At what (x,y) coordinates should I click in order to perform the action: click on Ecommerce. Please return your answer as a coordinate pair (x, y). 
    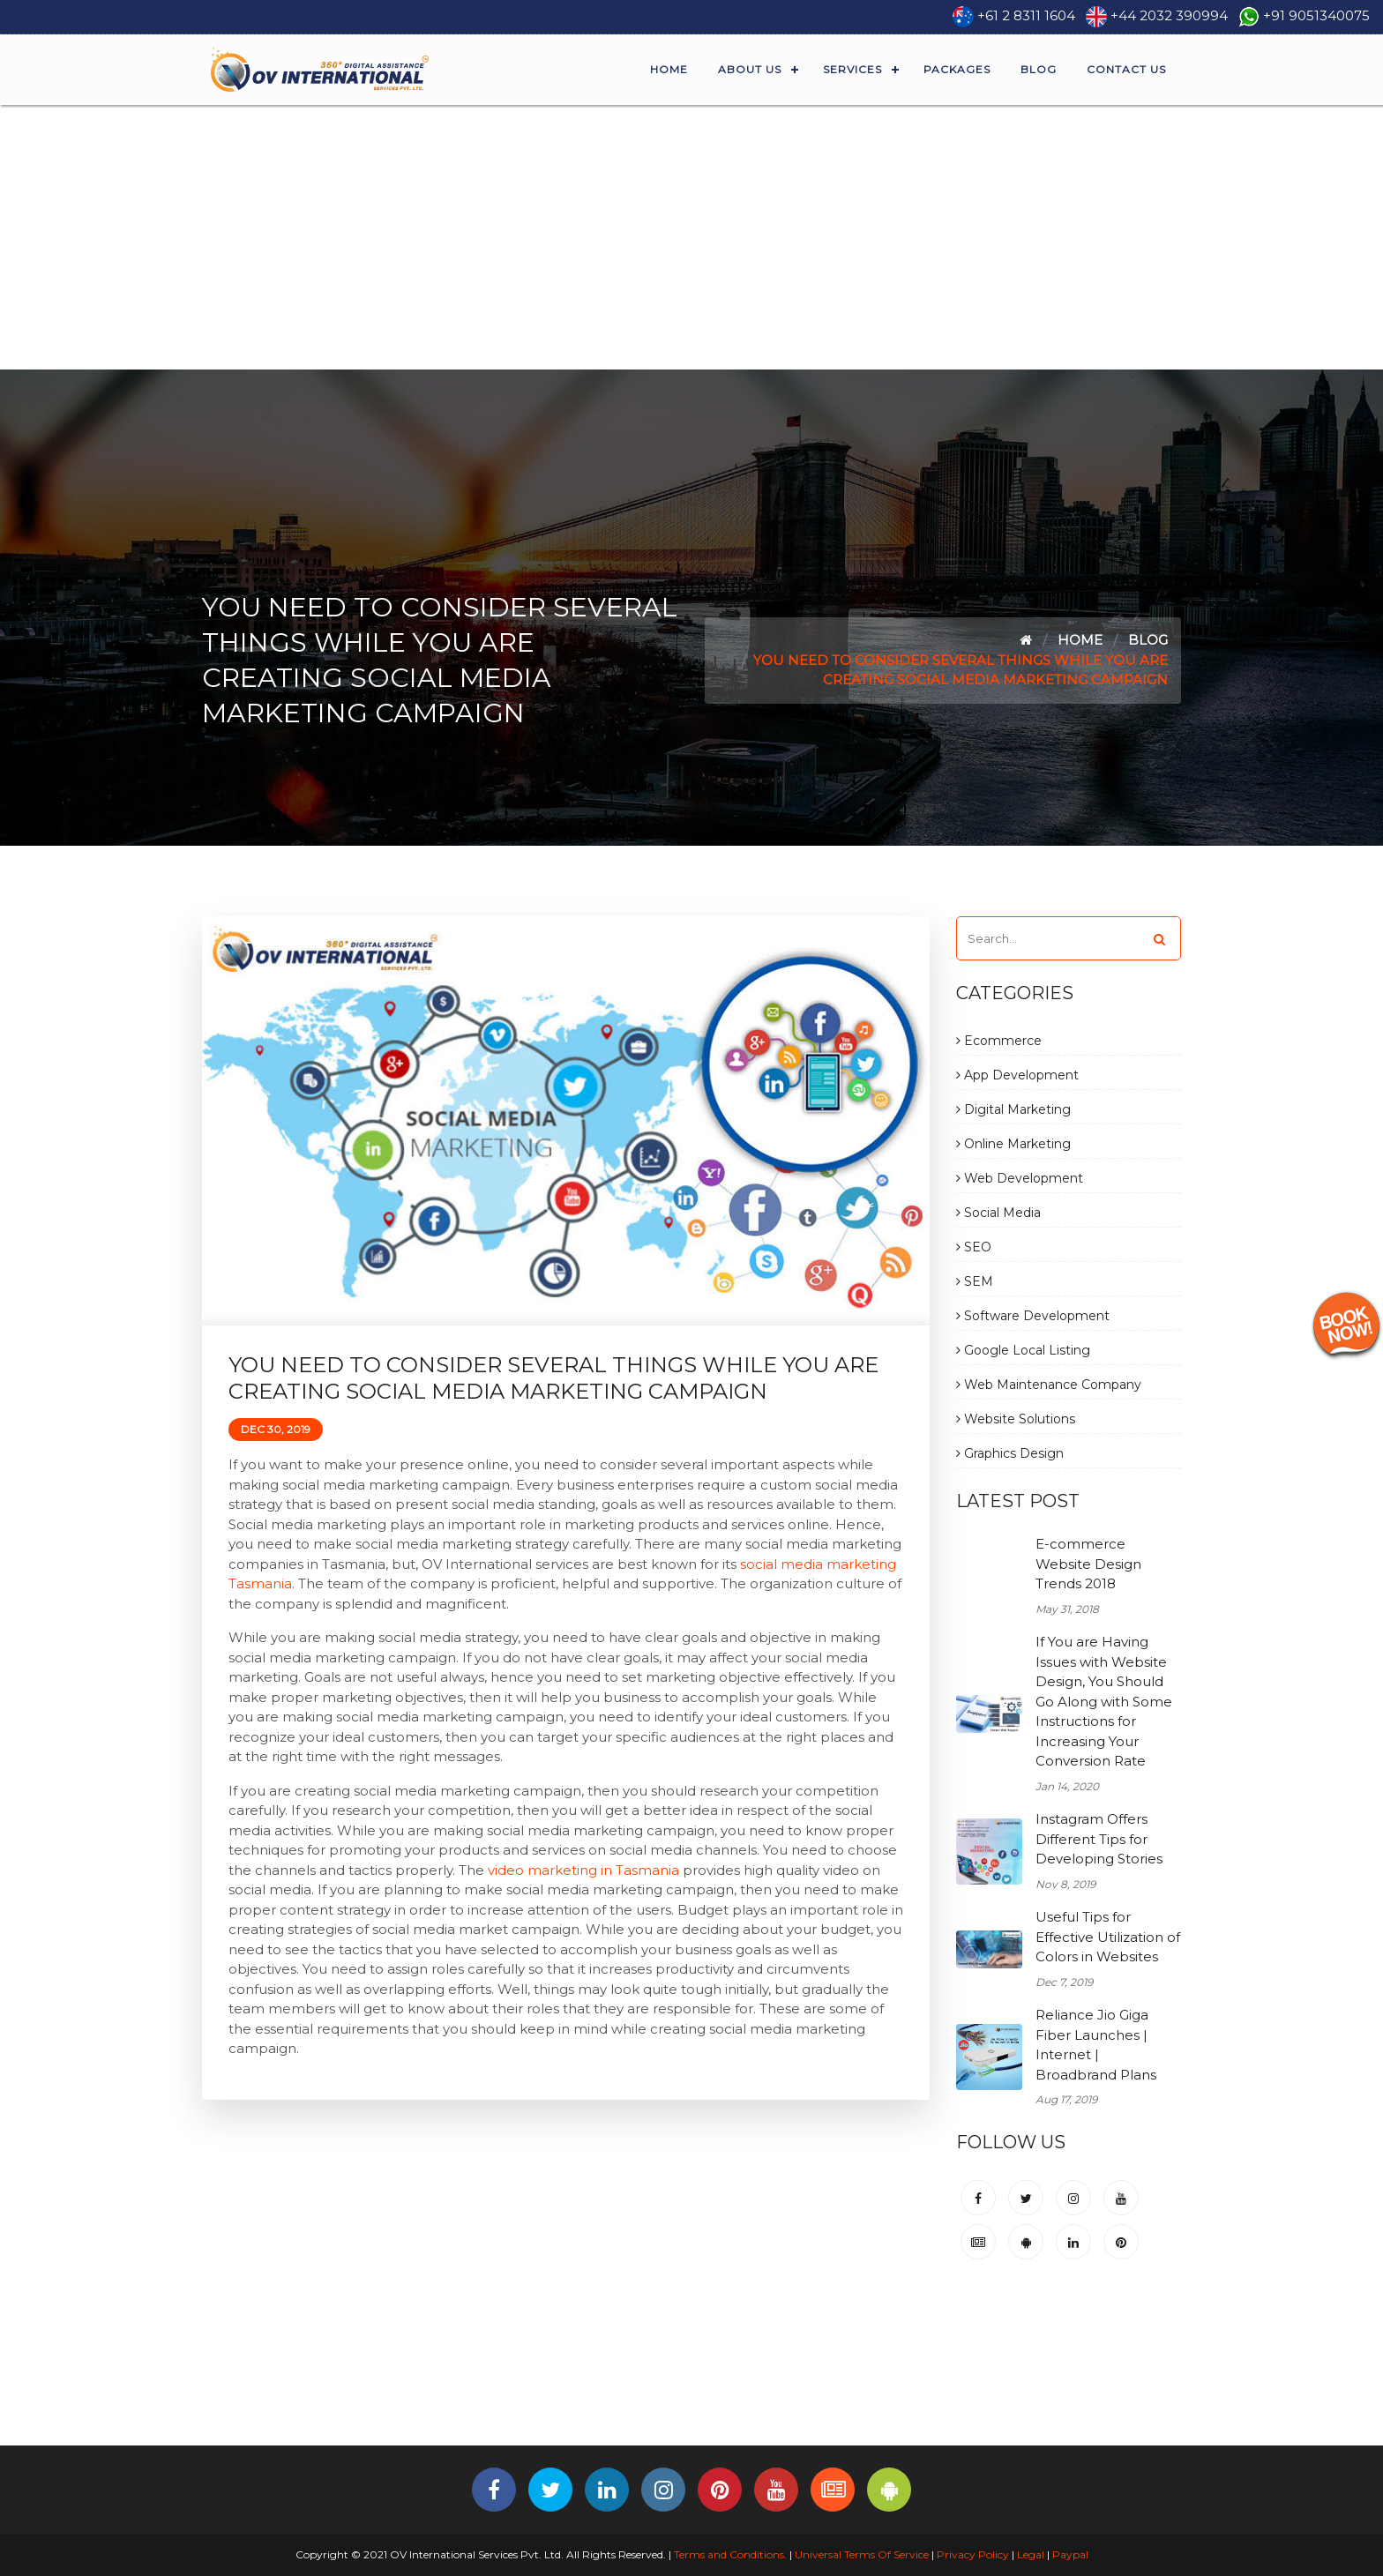
    Looking at the image, I should click on (999, 1041).